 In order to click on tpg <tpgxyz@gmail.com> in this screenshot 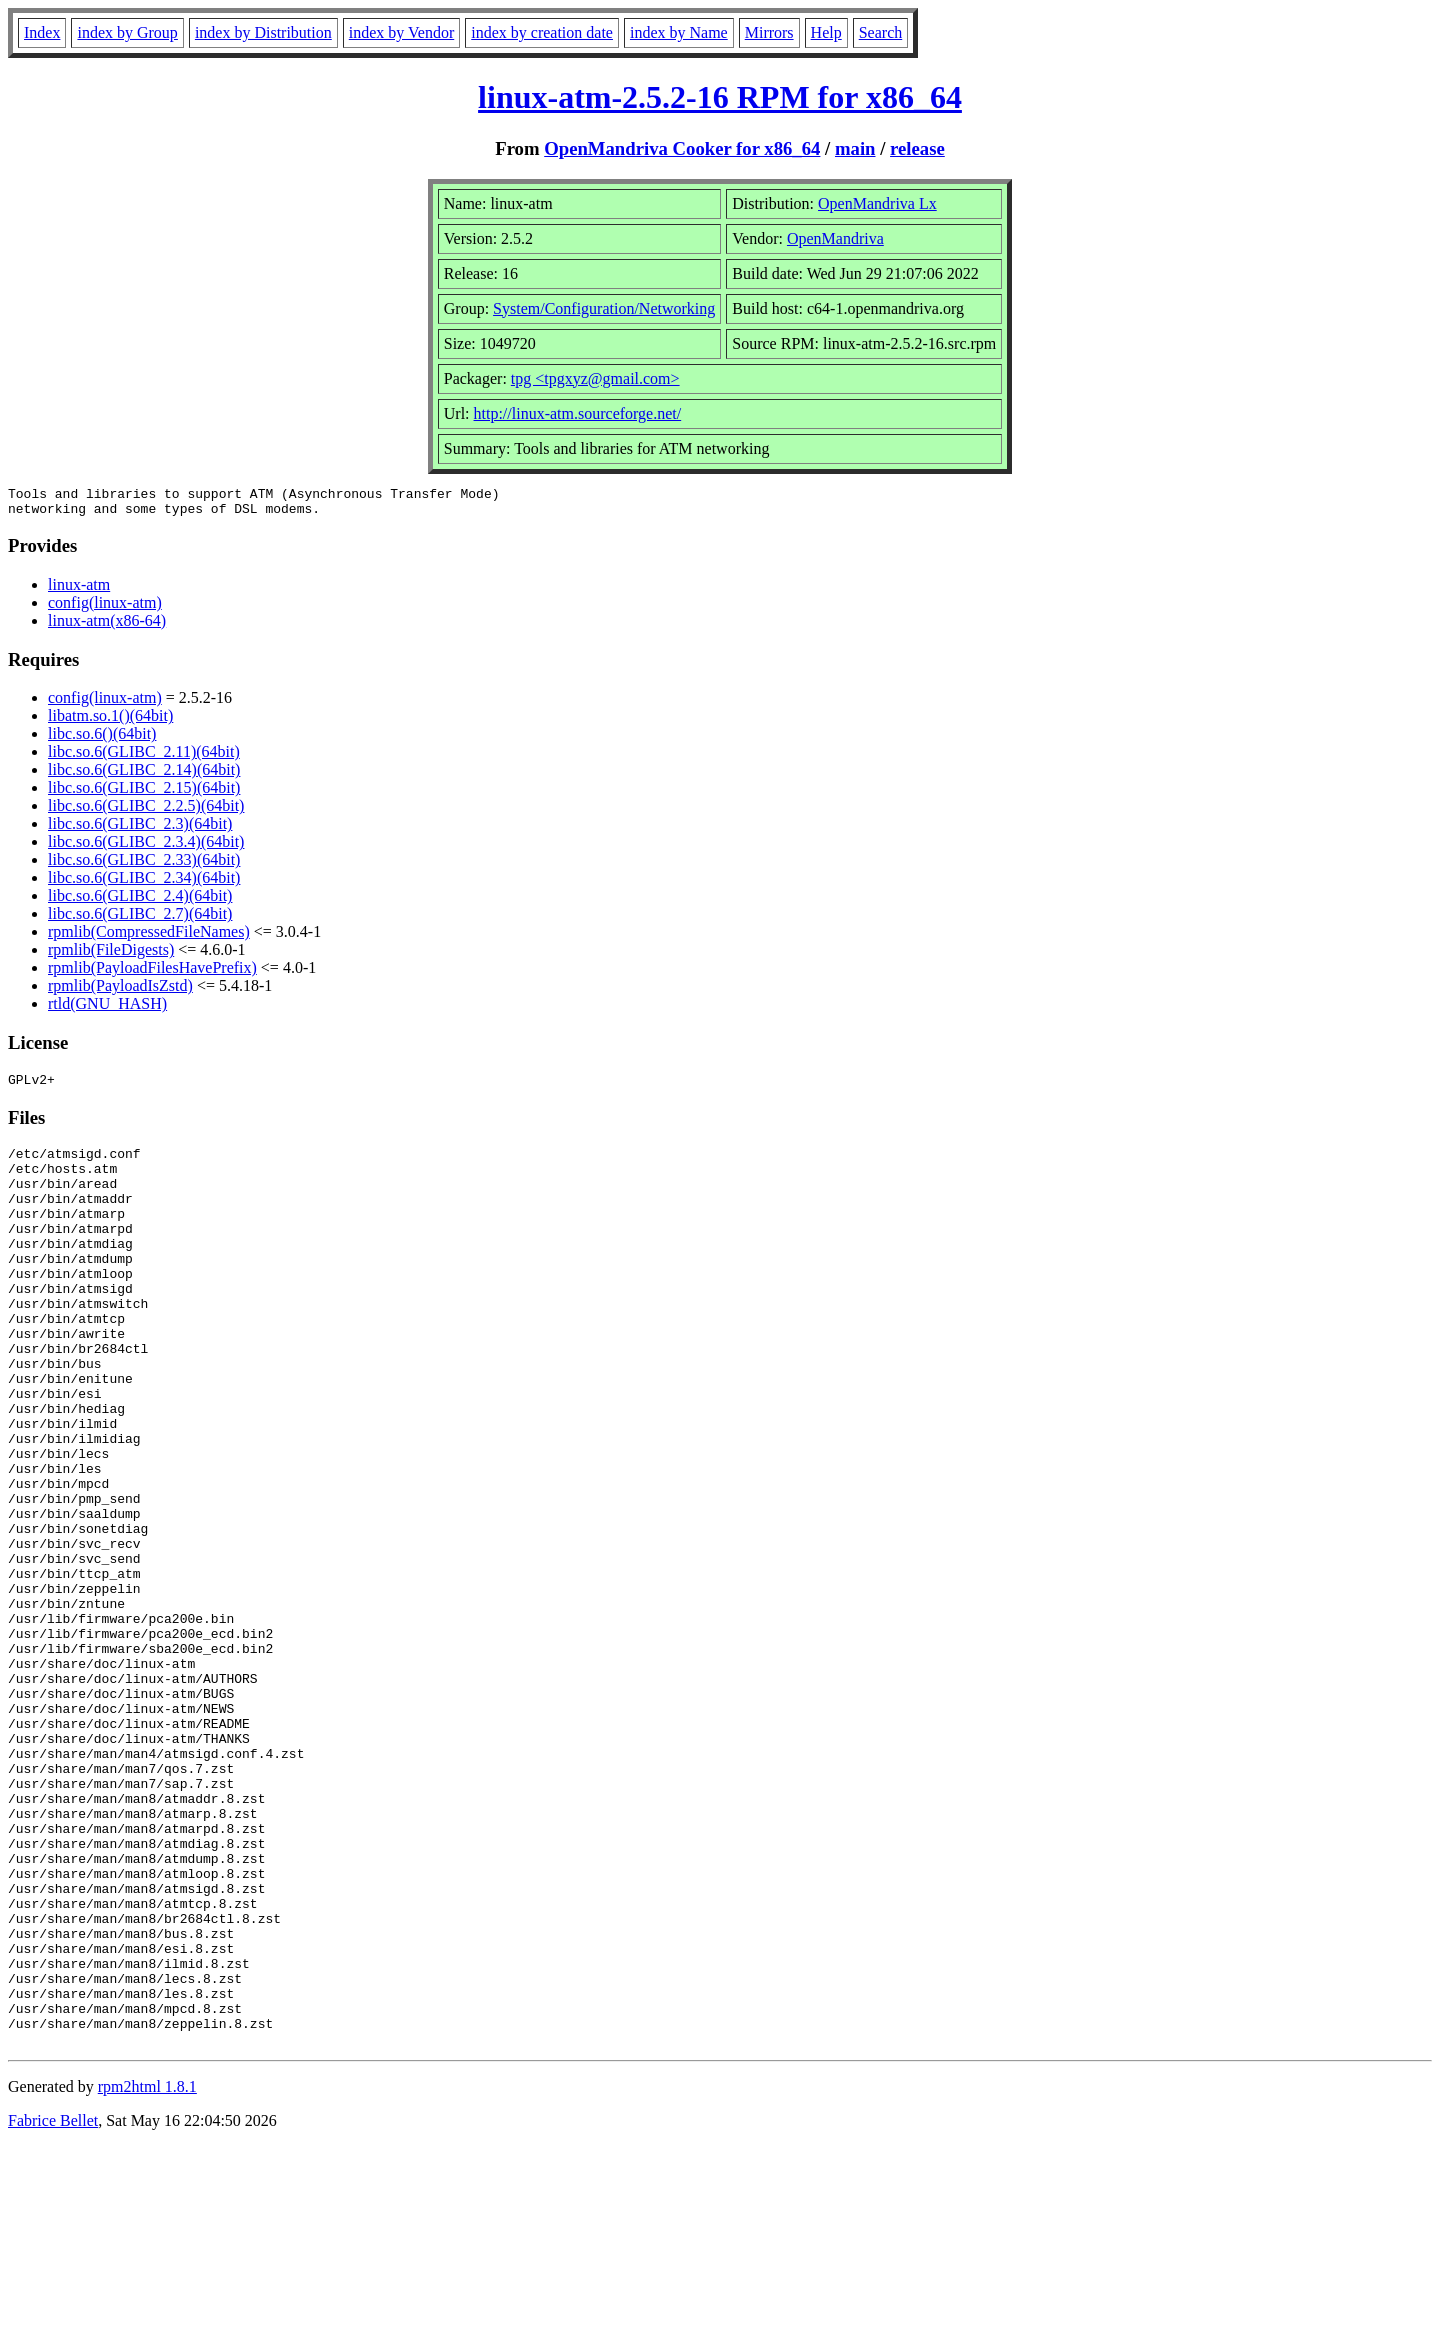, I will do `click(595, 378)`.